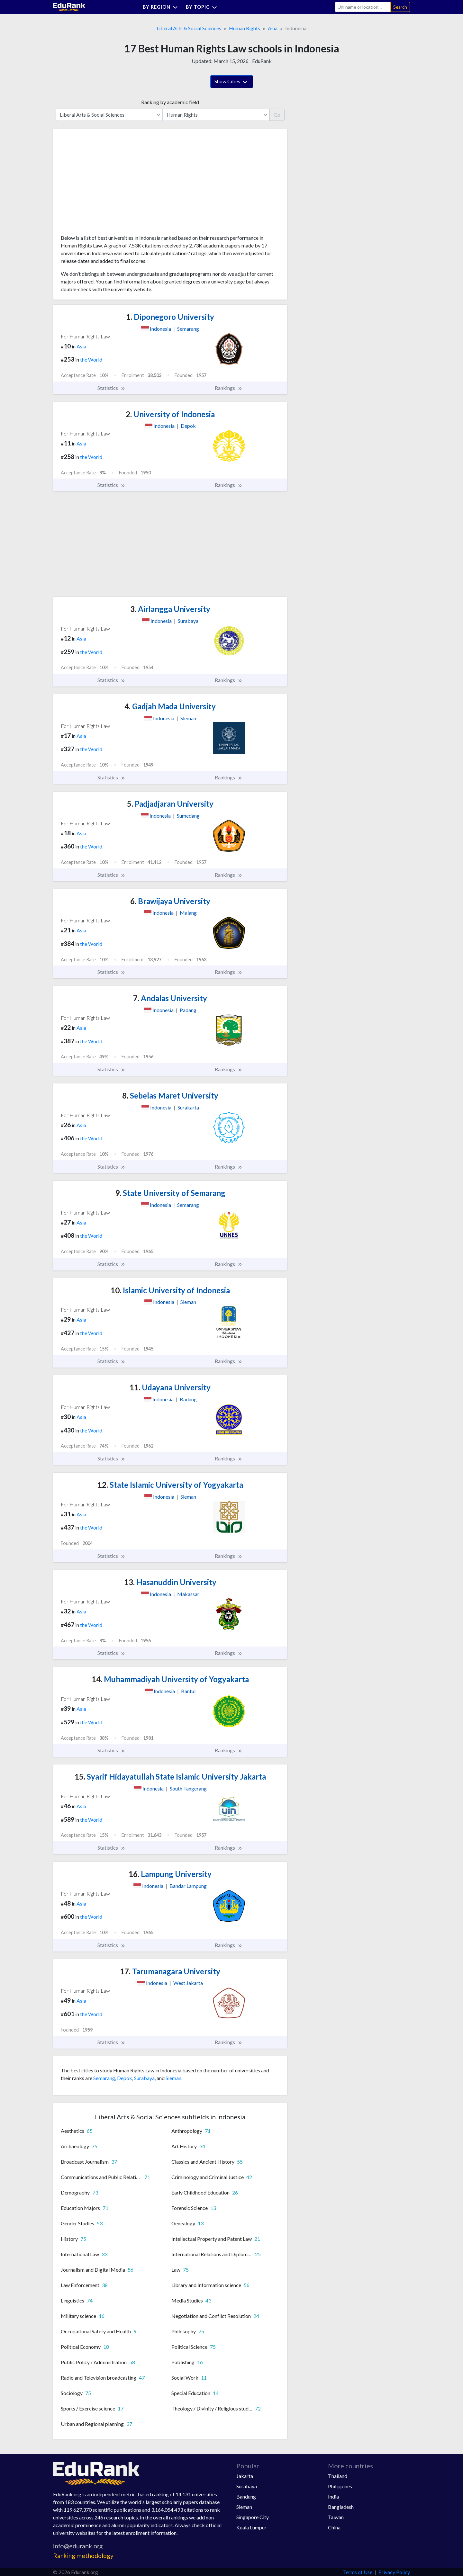  What do you see at coordinates (170, 1095) in the screenshot?
I see `Sebelas Maret University` at bounding box center [170, 1095].